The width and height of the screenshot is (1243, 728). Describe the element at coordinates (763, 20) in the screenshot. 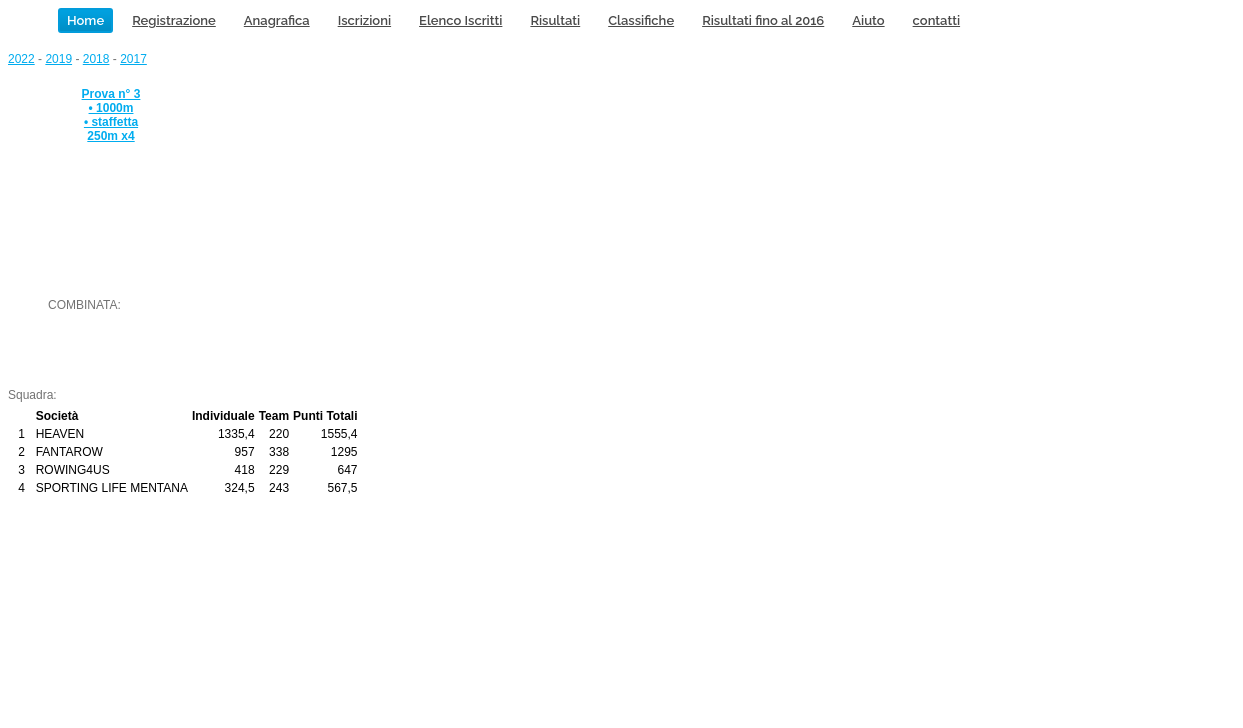

I see `Risultati fino al 2016` at that location.